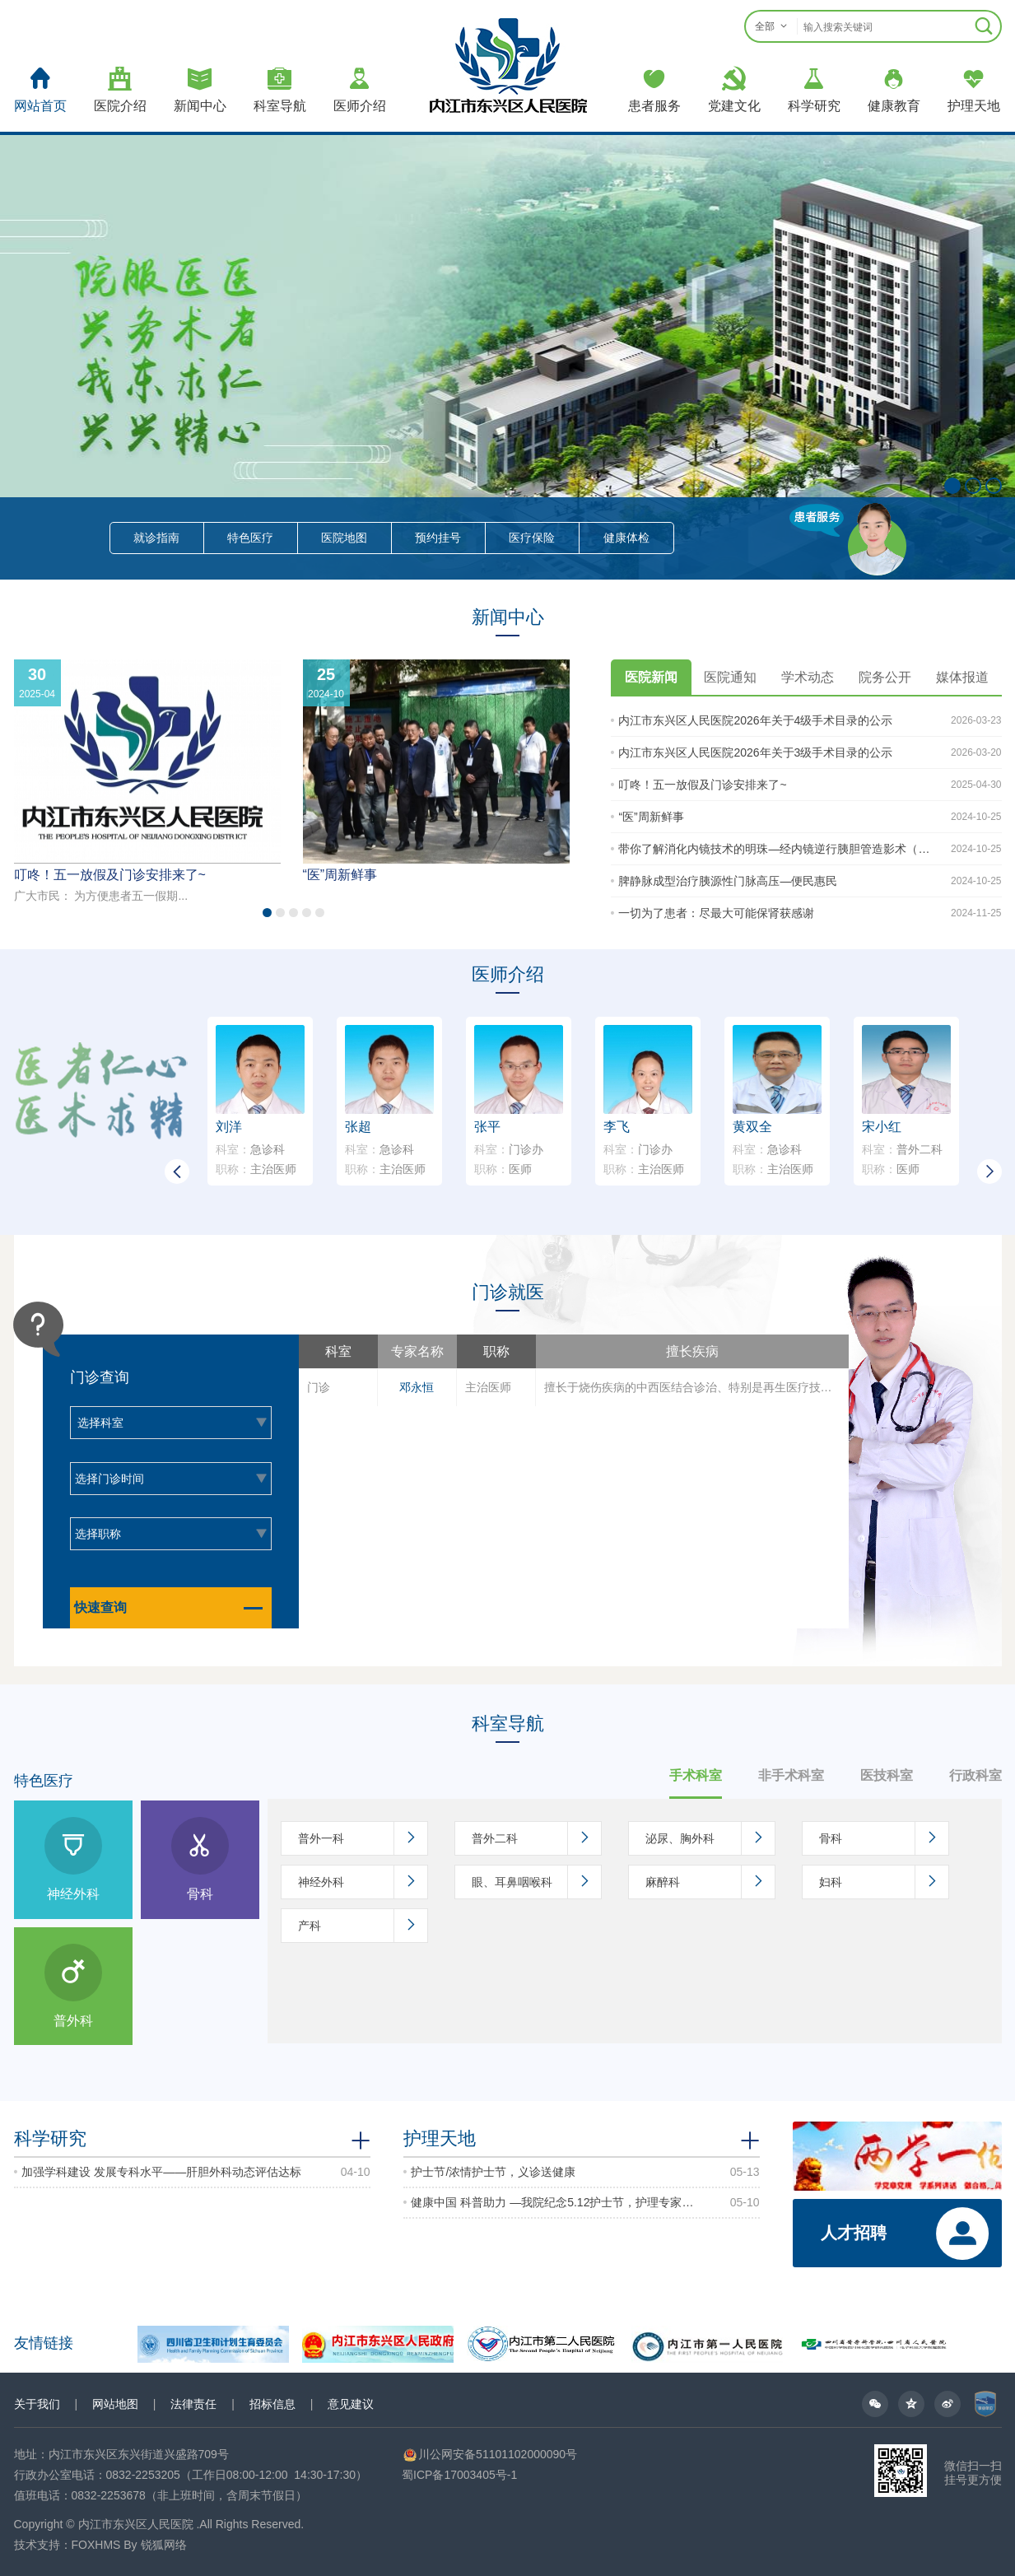  Describe the element at coordinates (536, 1882) in the screenshot. I see `眼、耳鼻咽喉科` at that location.